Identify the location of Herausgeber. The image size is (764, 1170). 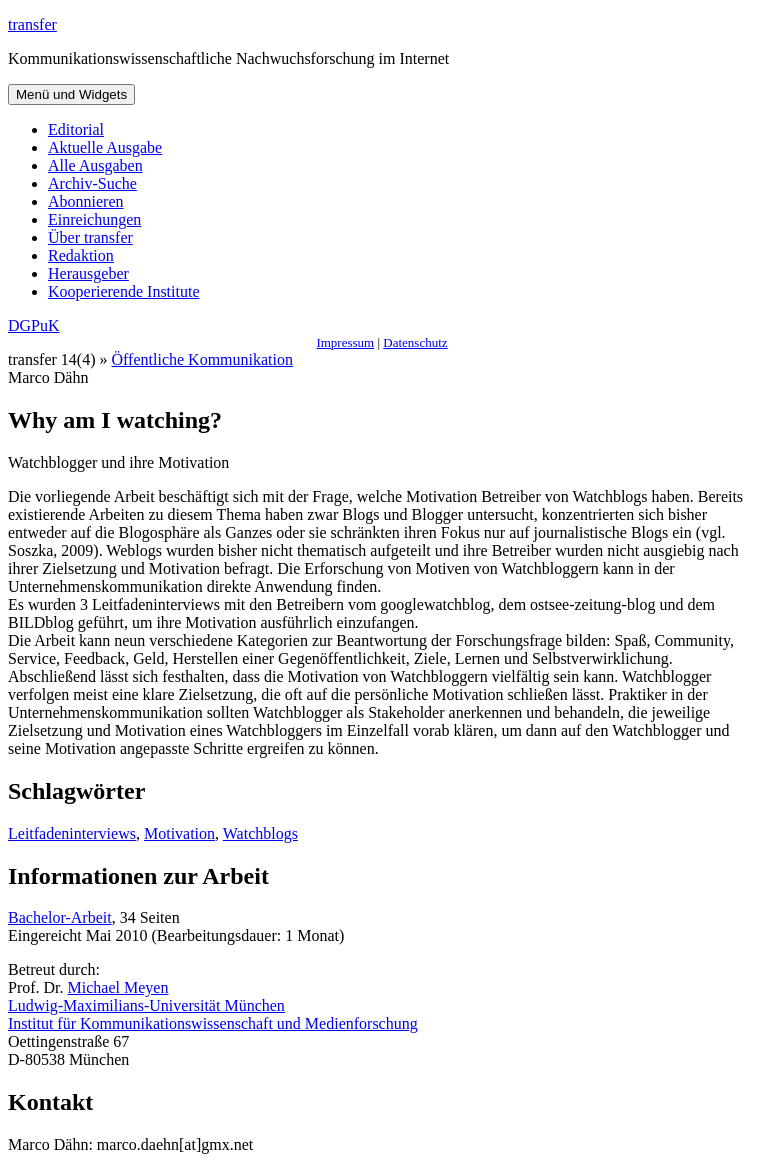
(88, 273).